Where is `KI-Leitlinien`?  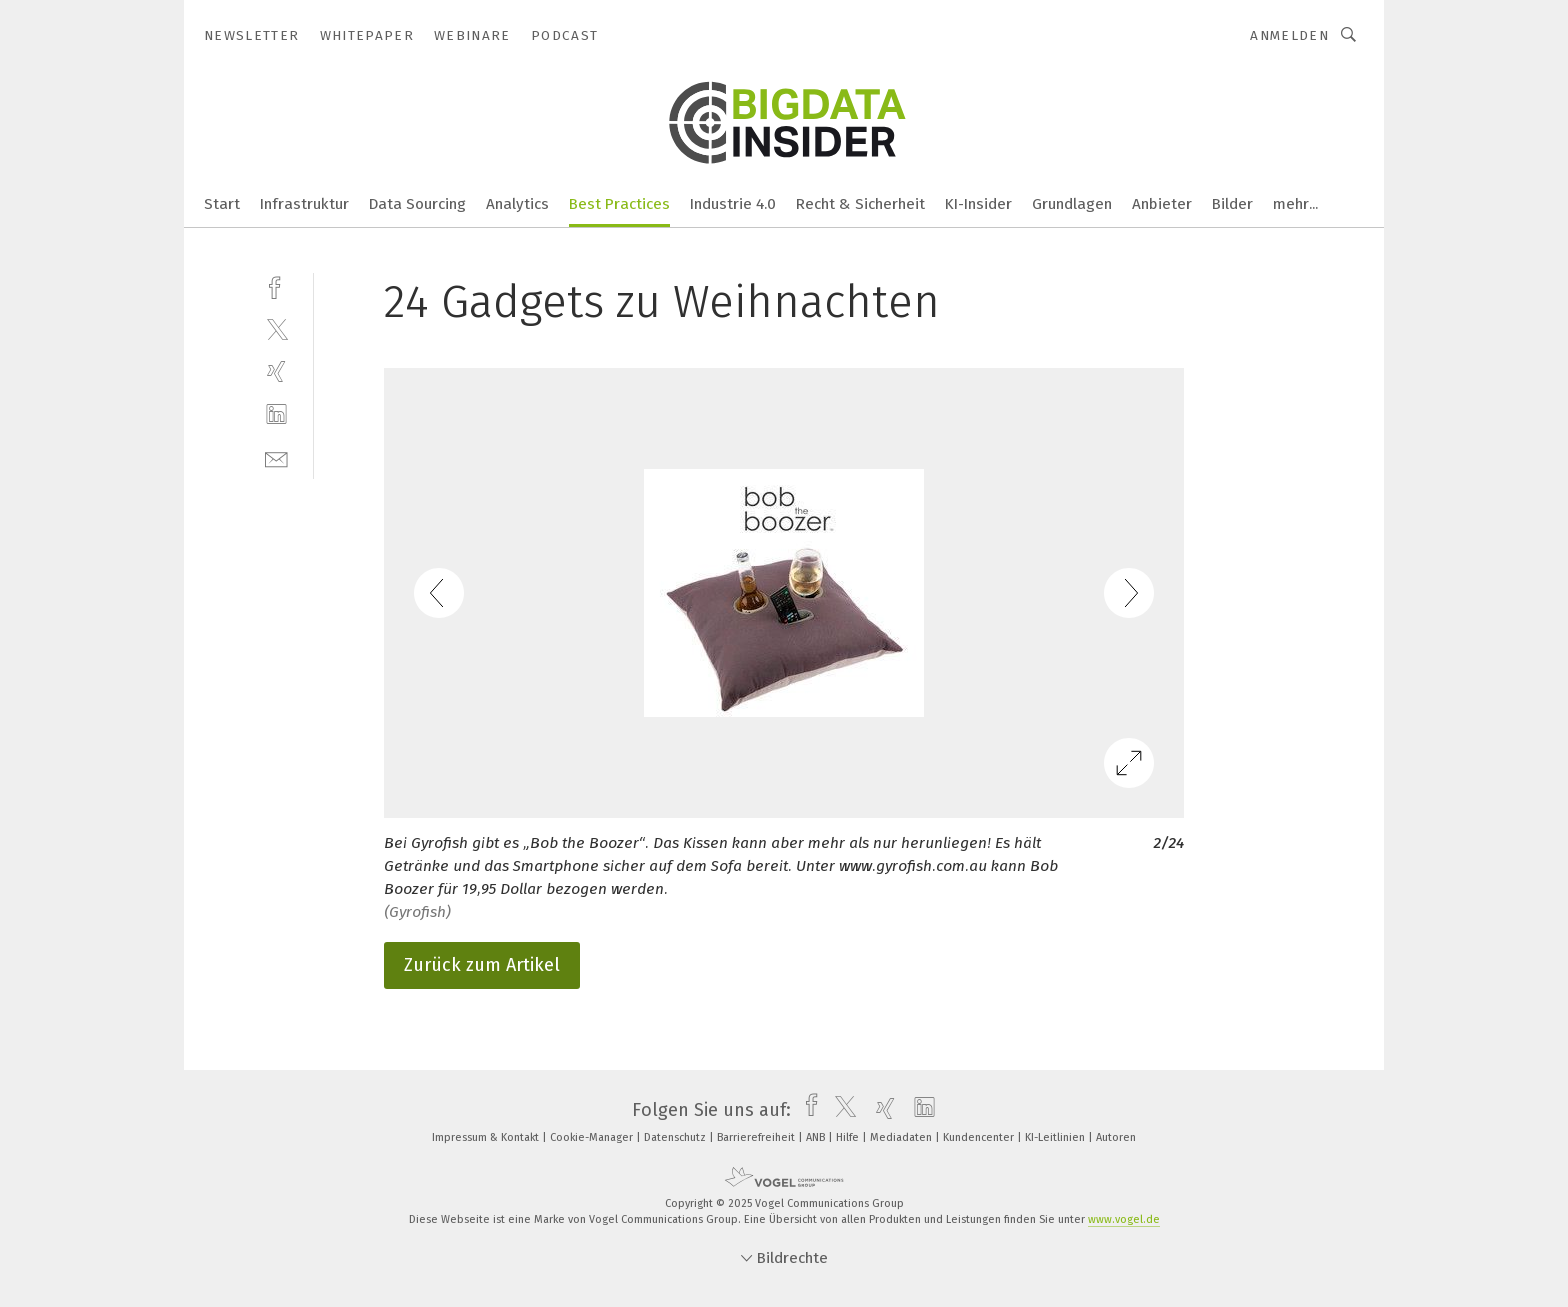 KI-Leitlinien is located at coordinates (1056, 1137).